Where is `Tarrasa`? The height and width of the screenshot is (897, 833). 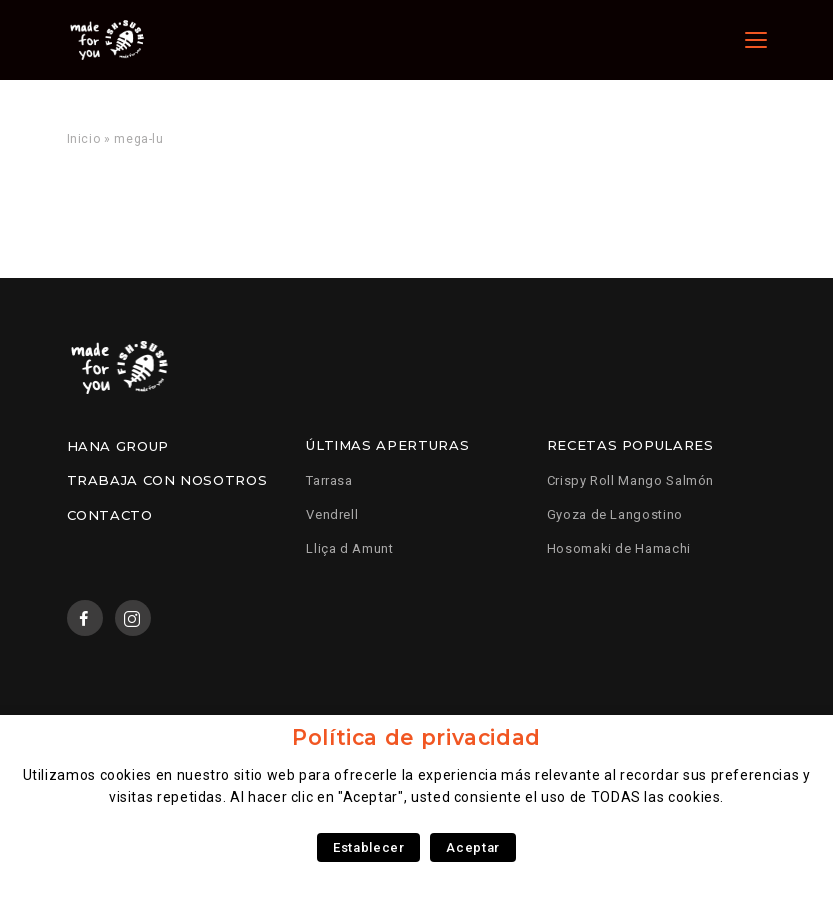 Tarrasa is located at coordinates (329, 480).